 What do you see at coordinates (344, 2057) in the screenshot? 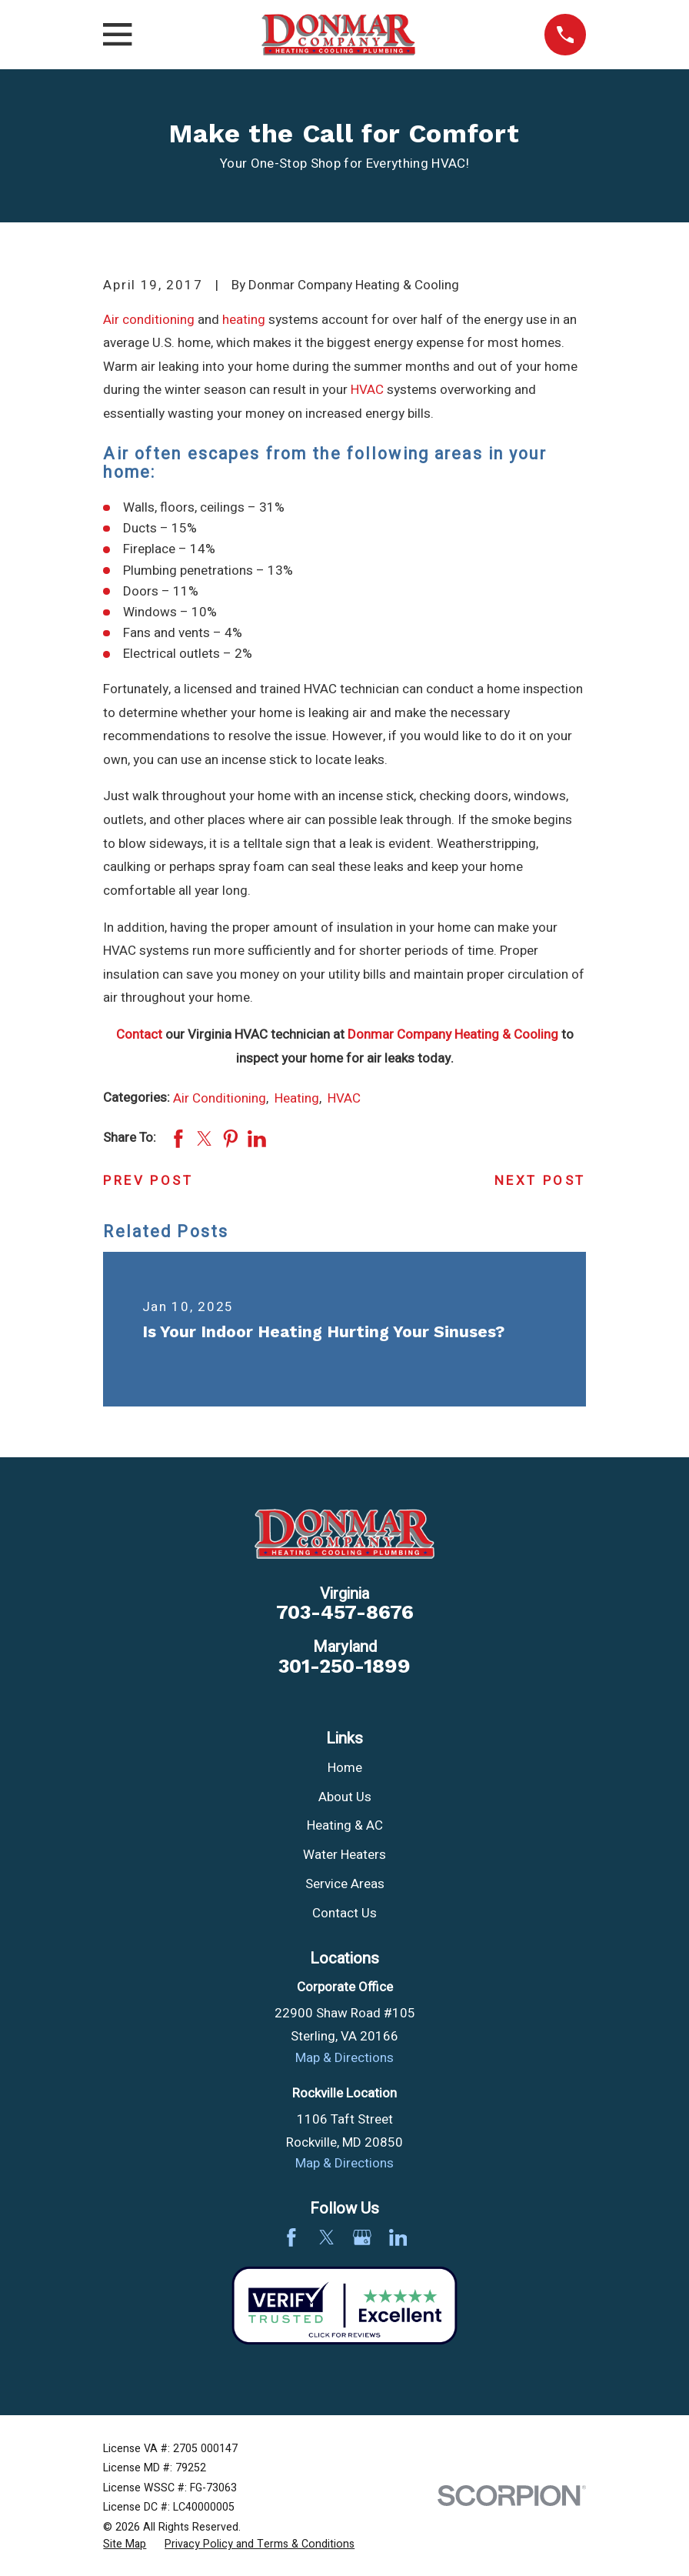
I see `Map & Directions` at bounding box center [344, 2057].